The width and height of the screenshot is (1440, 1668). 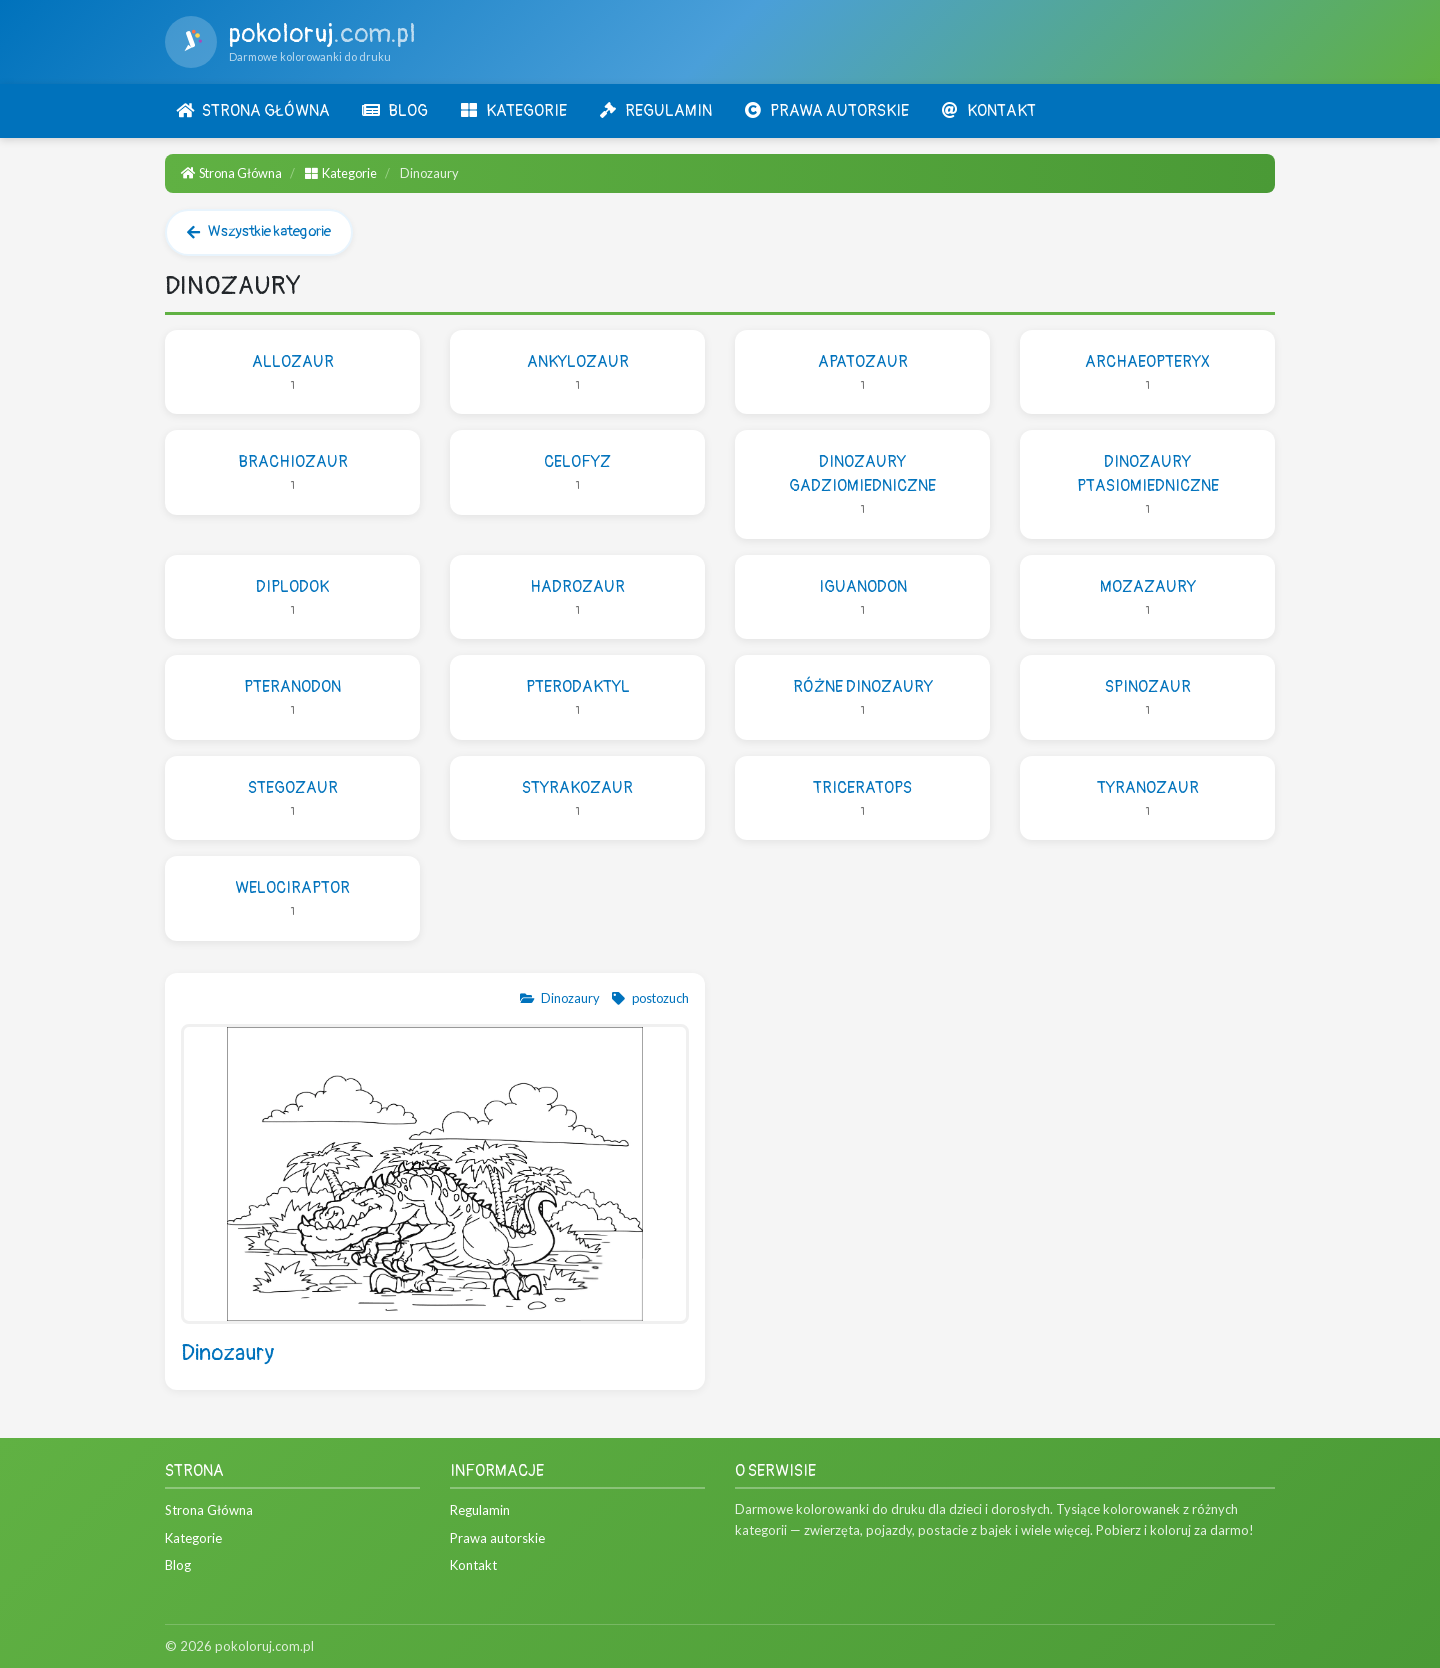 I want to click on postozuch, so click(x=649, y=998).